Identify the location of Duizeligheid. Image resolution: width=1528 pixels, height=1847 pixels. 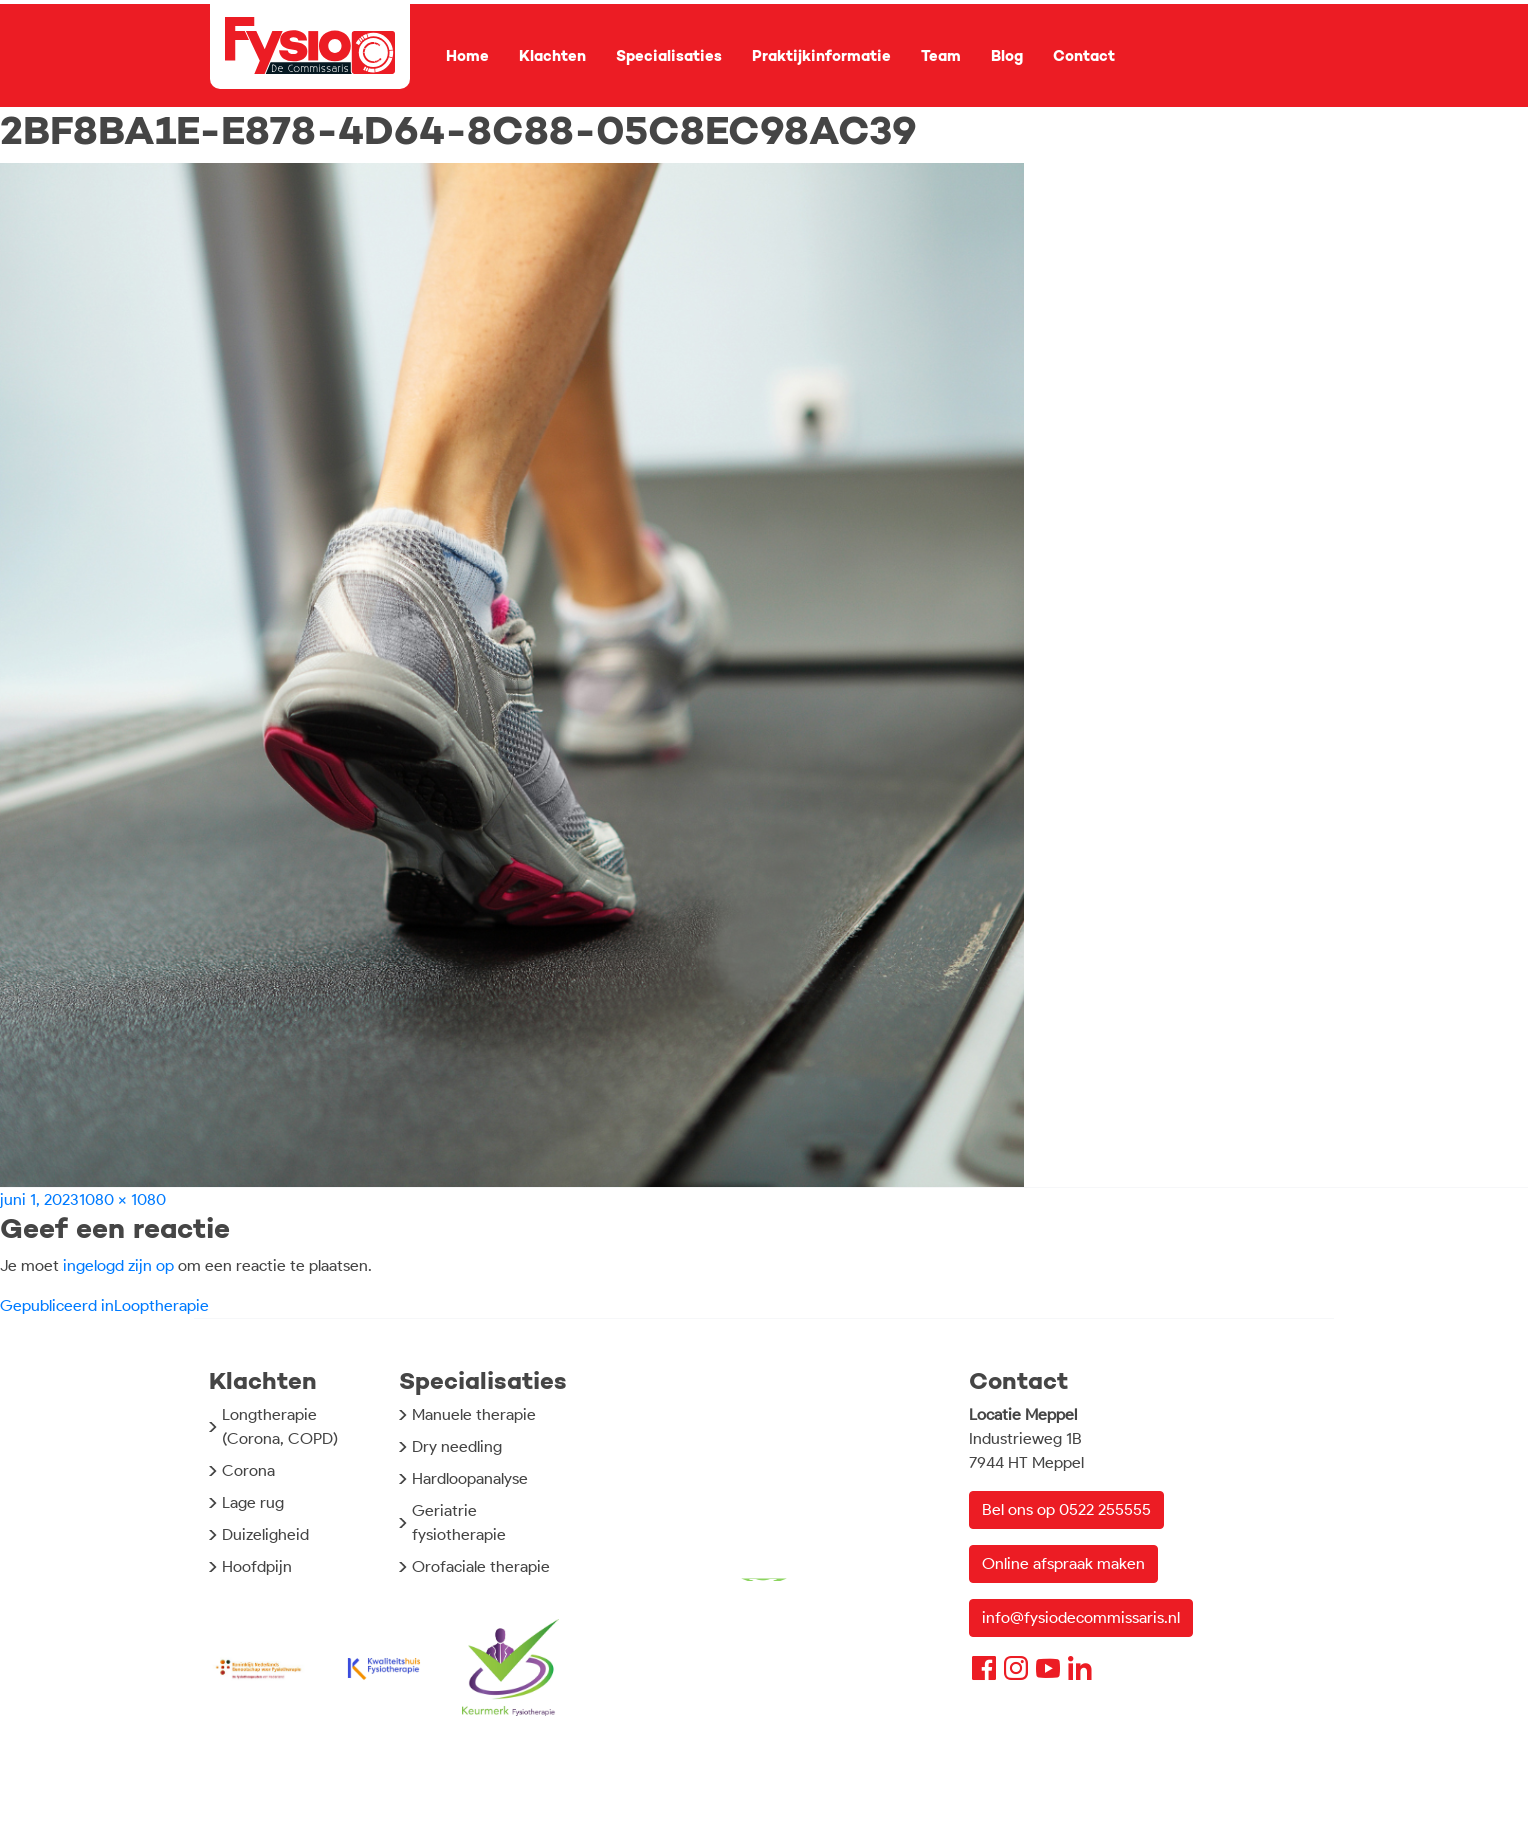
(265, 1534).